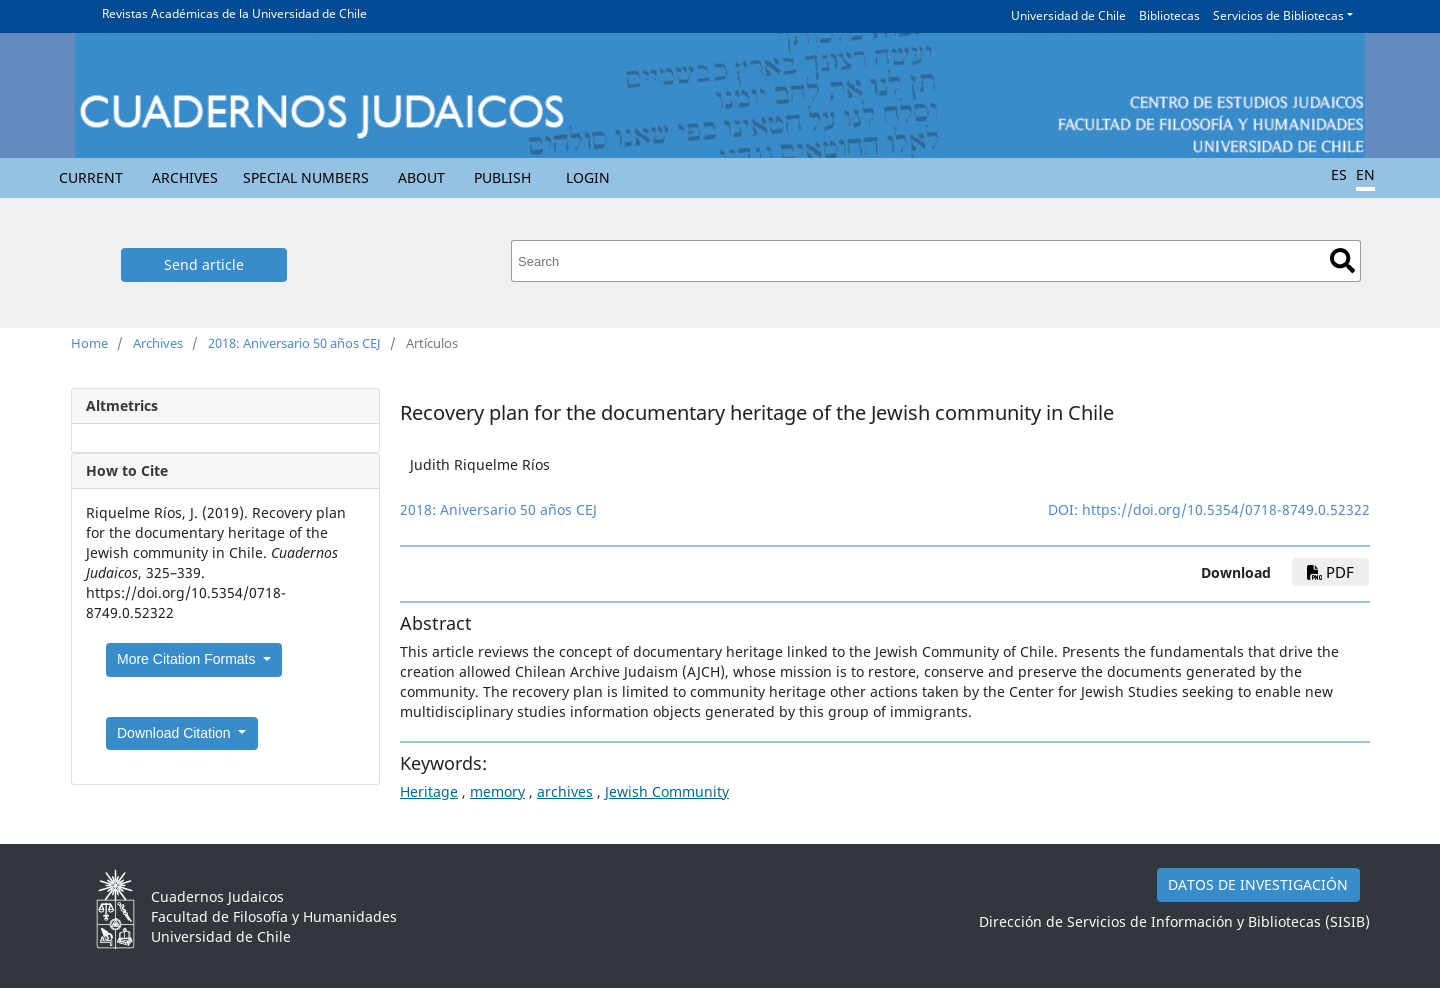 The width and height of the screenshot is (1440, 988). I want to click on Send article, so click(204, 264).